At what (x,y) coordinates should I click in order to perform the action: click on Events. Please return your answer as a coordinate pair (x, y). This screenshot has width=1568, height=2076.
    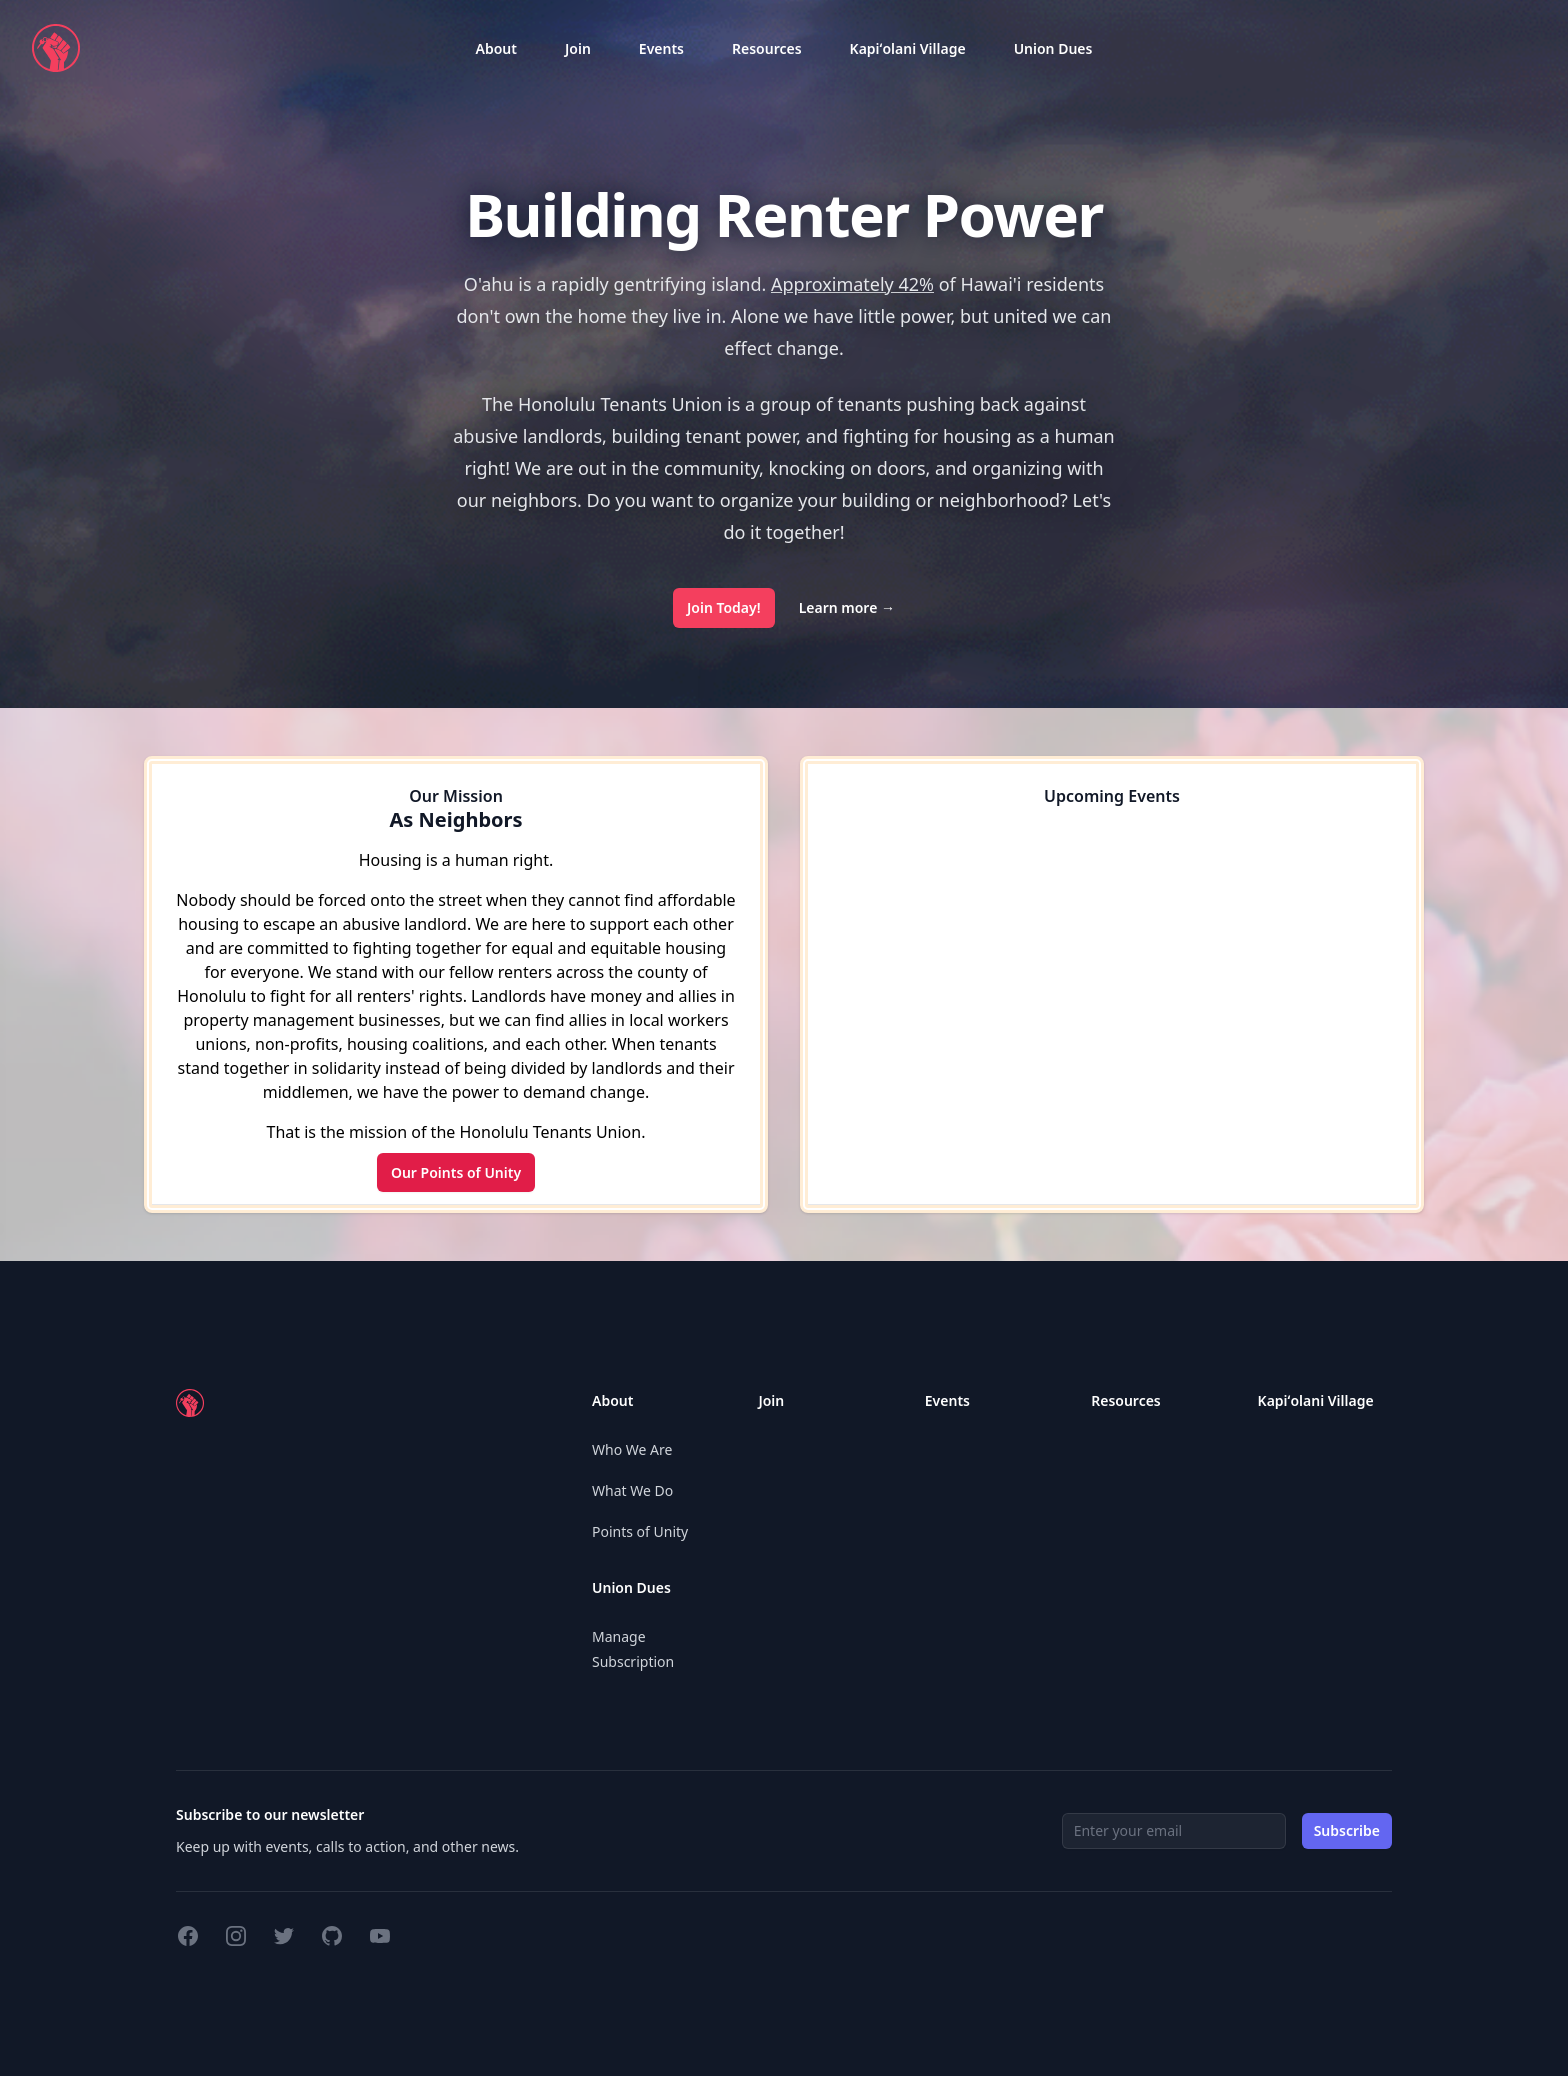
    Looking at the image, I should click on (661, 48).